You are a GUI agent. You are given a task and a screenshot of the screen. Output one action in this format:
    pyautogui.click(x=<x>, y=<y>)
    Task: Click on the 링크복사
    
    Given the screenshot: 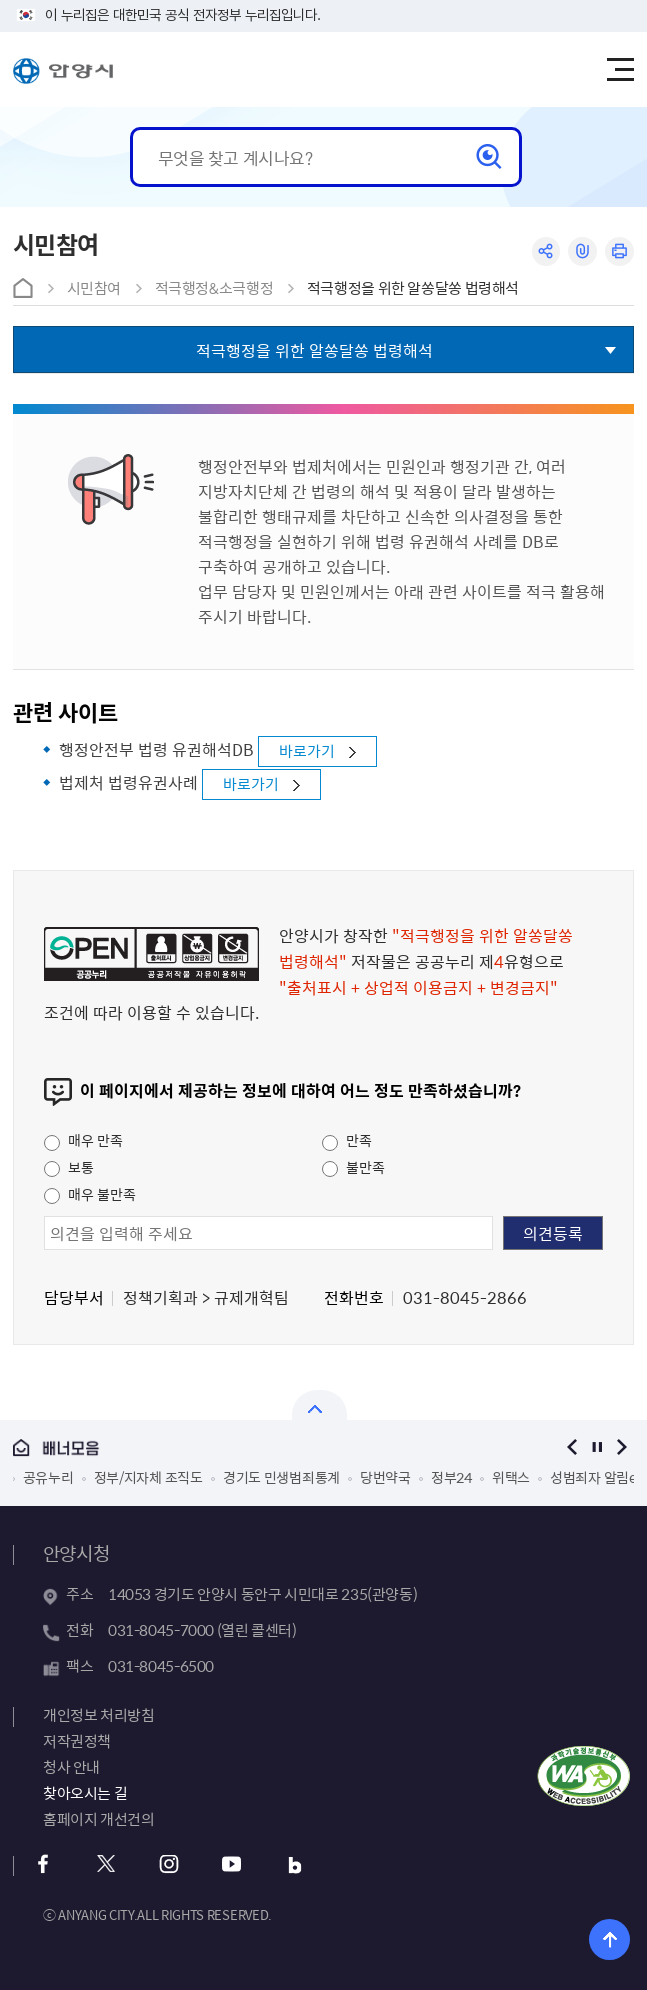 What is the action you would take?
    pyautogui.click(x=582, y=251)
    